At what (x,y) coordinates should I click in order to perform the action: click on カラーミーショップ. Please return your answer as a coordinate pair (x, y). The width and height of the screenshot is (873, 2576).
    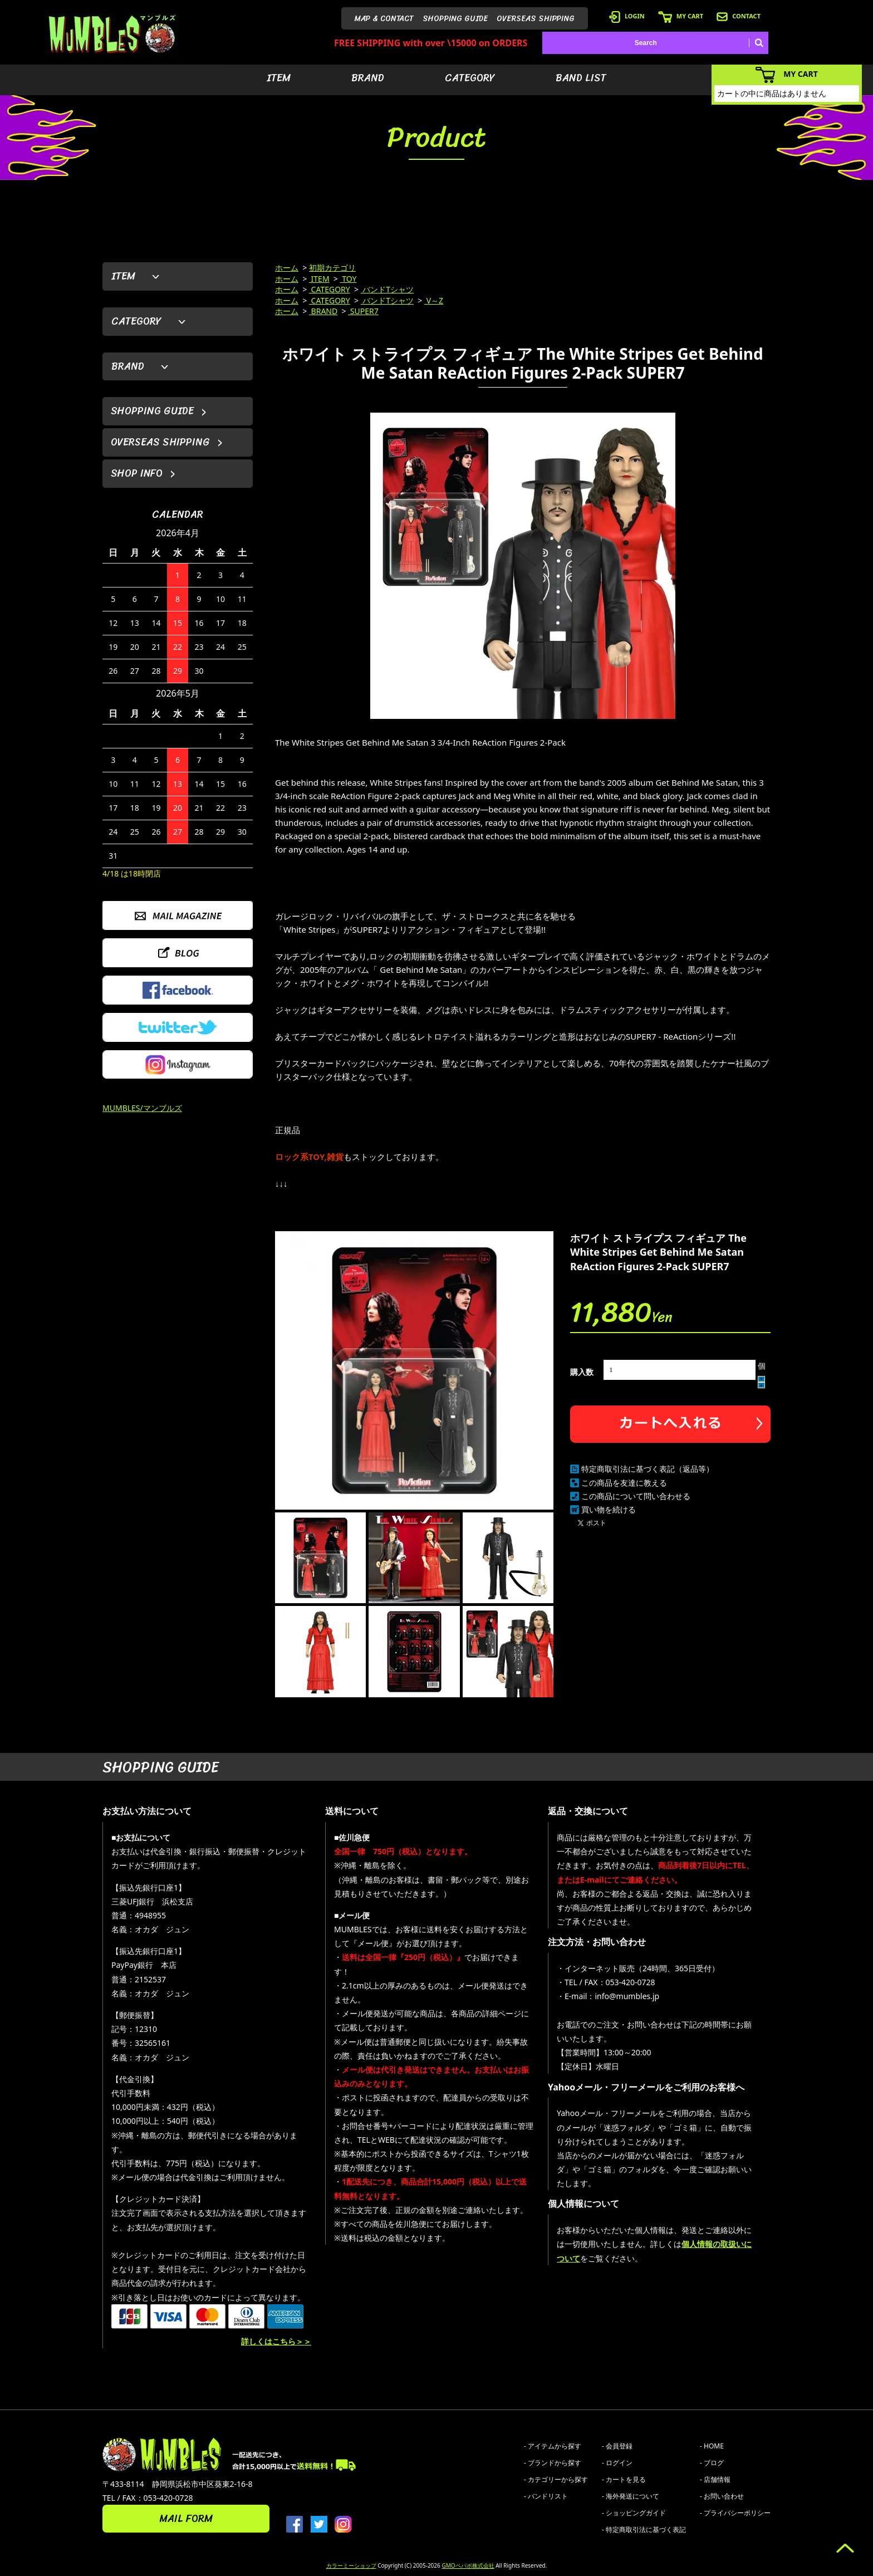
    Looking at the image, I should click on (351, 2565).